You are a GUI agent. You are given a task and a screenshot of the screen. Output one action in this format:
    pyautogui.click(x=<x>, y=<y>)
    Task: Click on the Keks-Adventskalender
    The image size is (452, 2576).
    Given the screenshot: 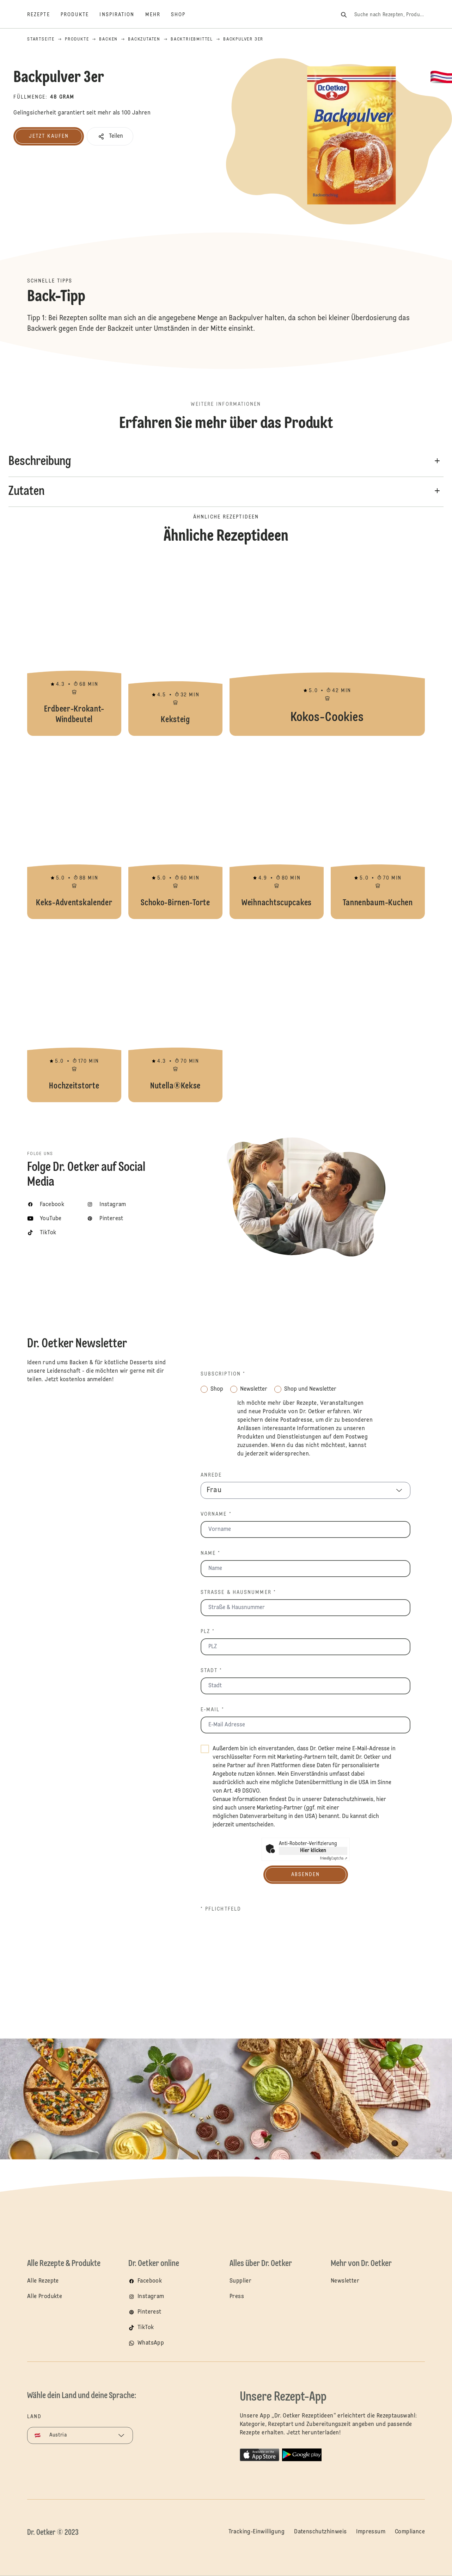 What is the action you would take?
    pyautogui.click(x=74, y=831)
    